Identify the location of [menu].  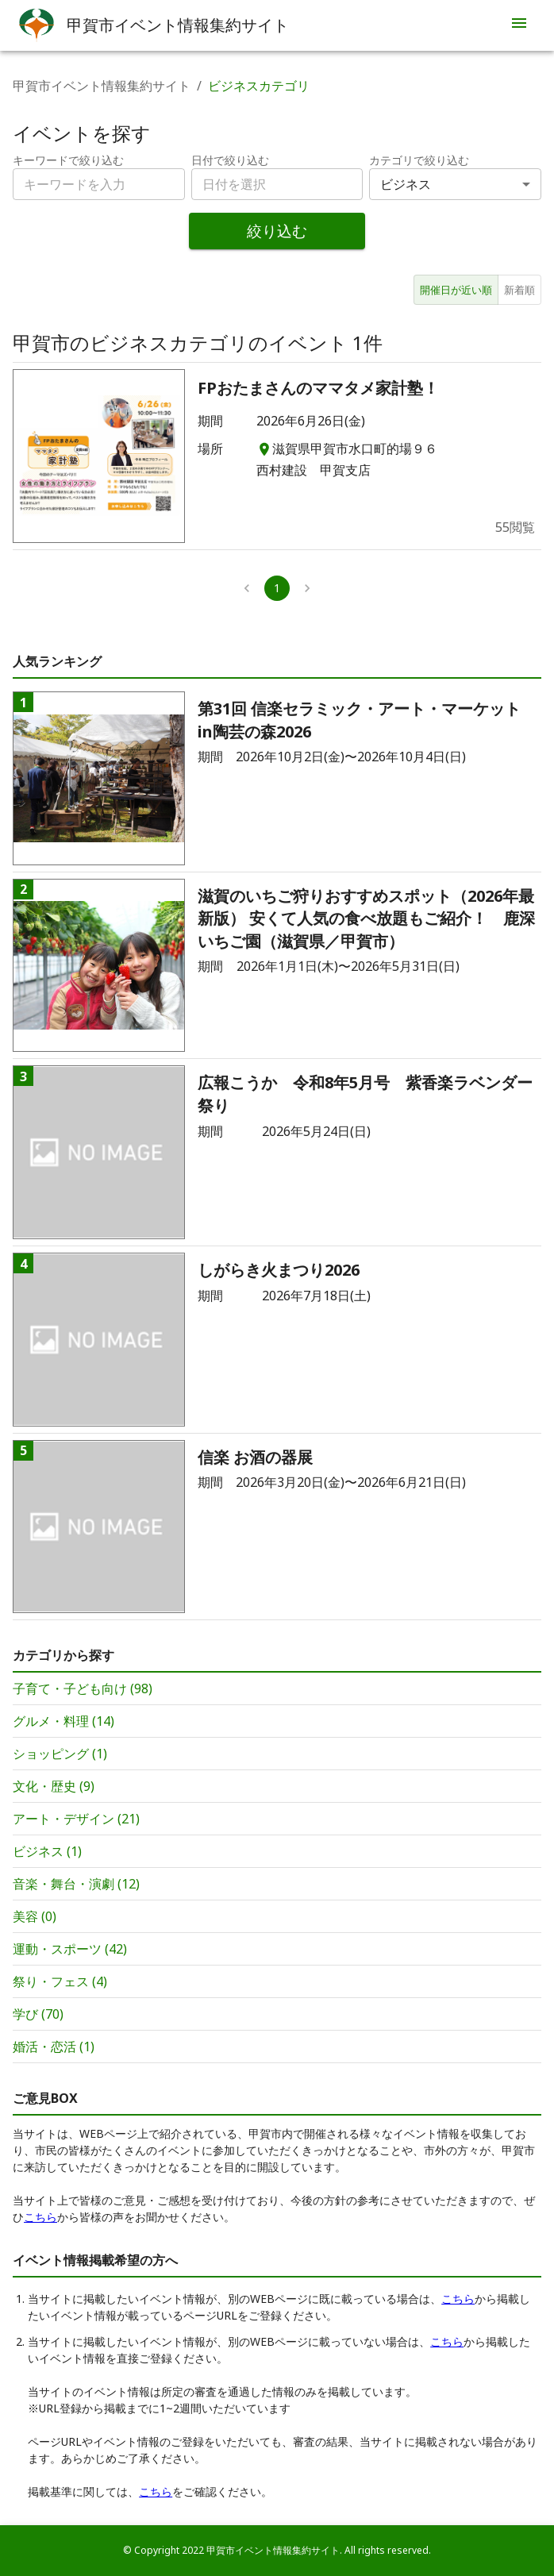
(519, 25).